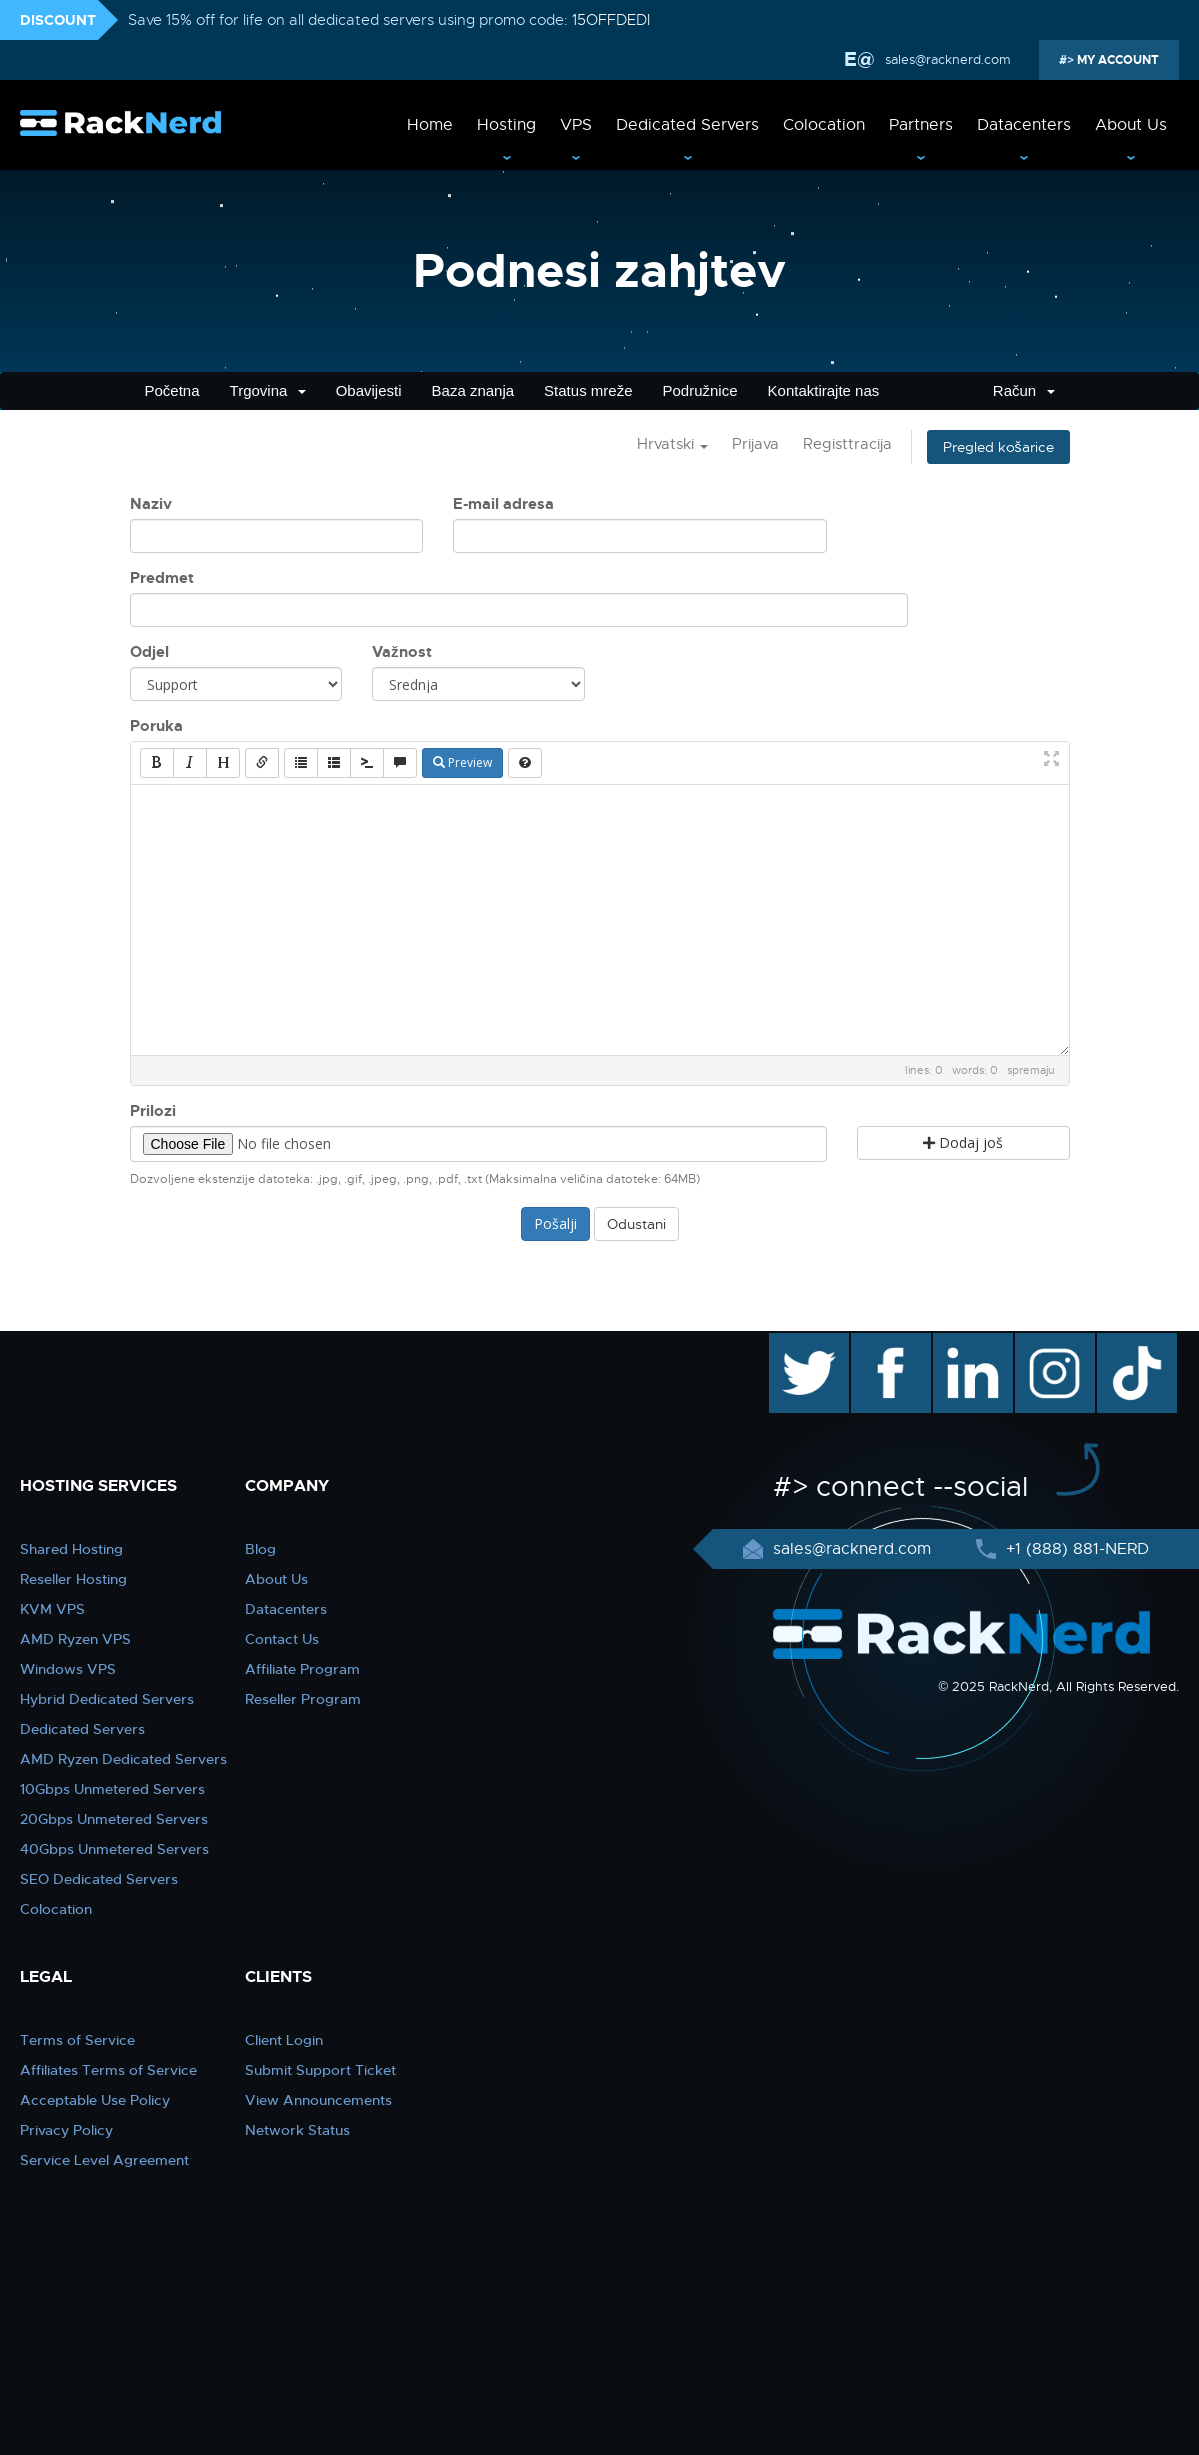 Image resolution: width=1199 pixels, height=2455 pixels. I want to click on Registtracija, so click(847, 444).